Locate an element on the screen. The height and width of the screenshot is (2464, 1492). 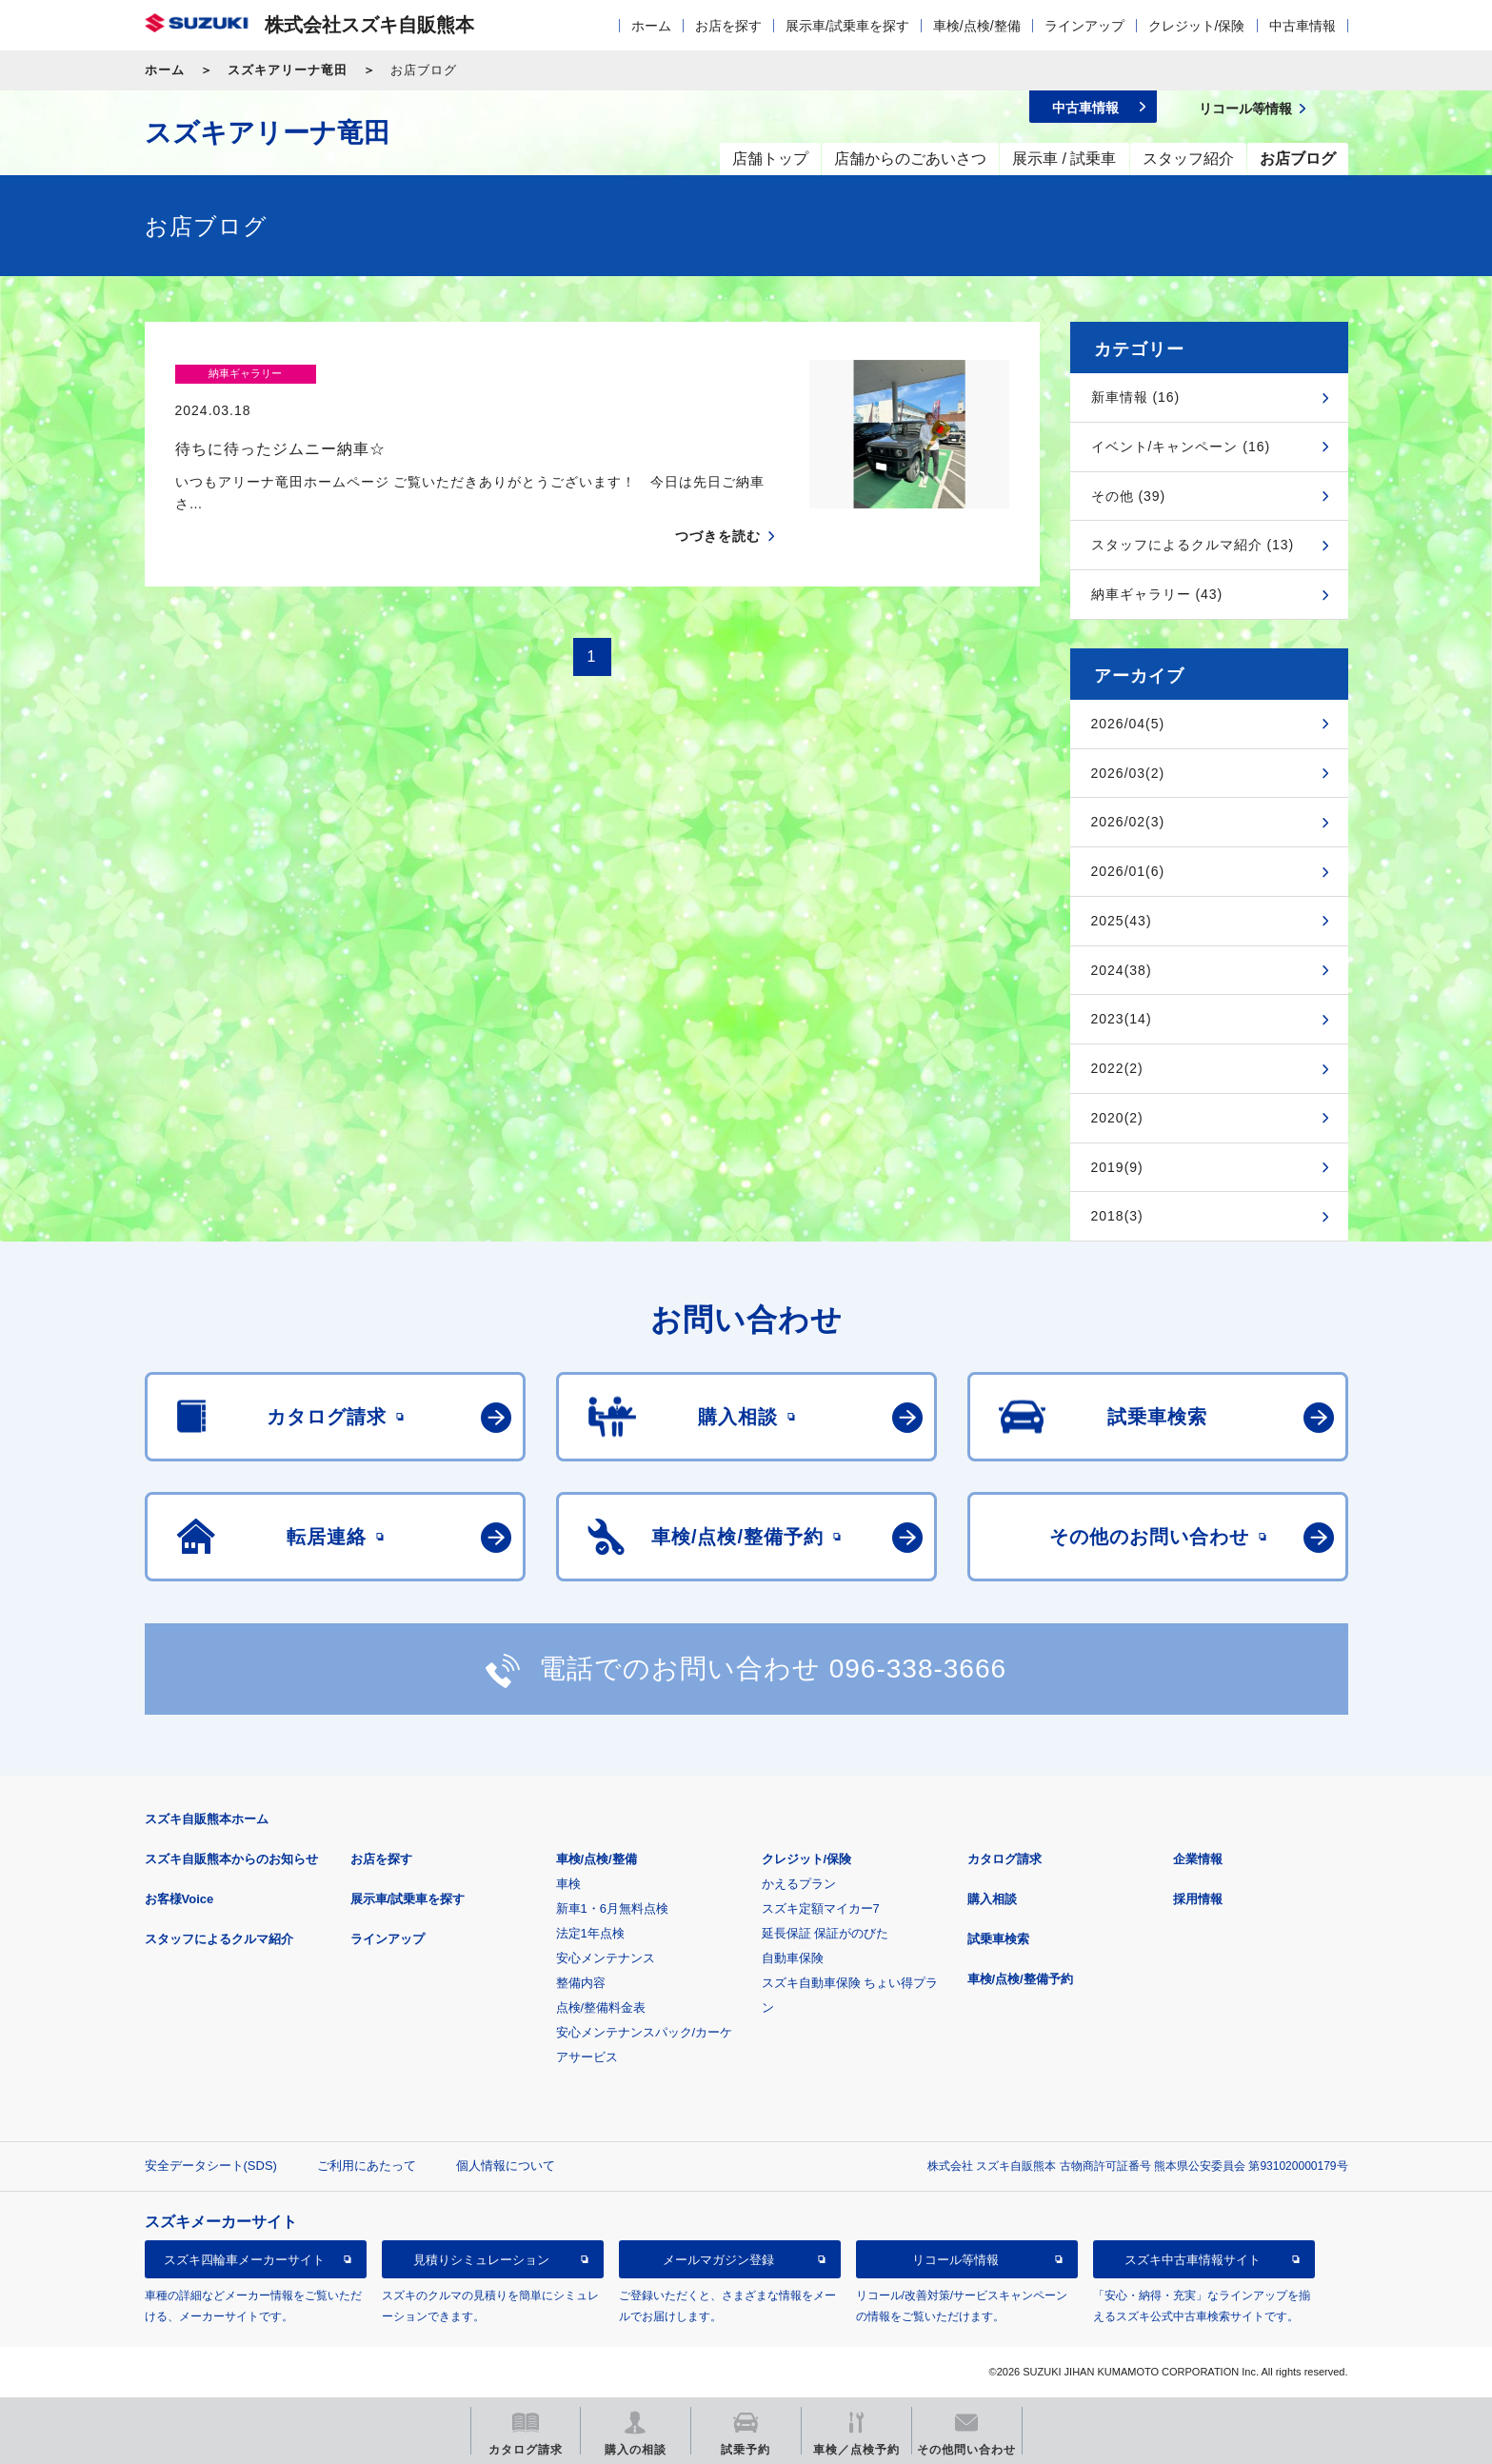
スタッフによるクルマ紹介 (13) is located at coordinates (1193, 544).